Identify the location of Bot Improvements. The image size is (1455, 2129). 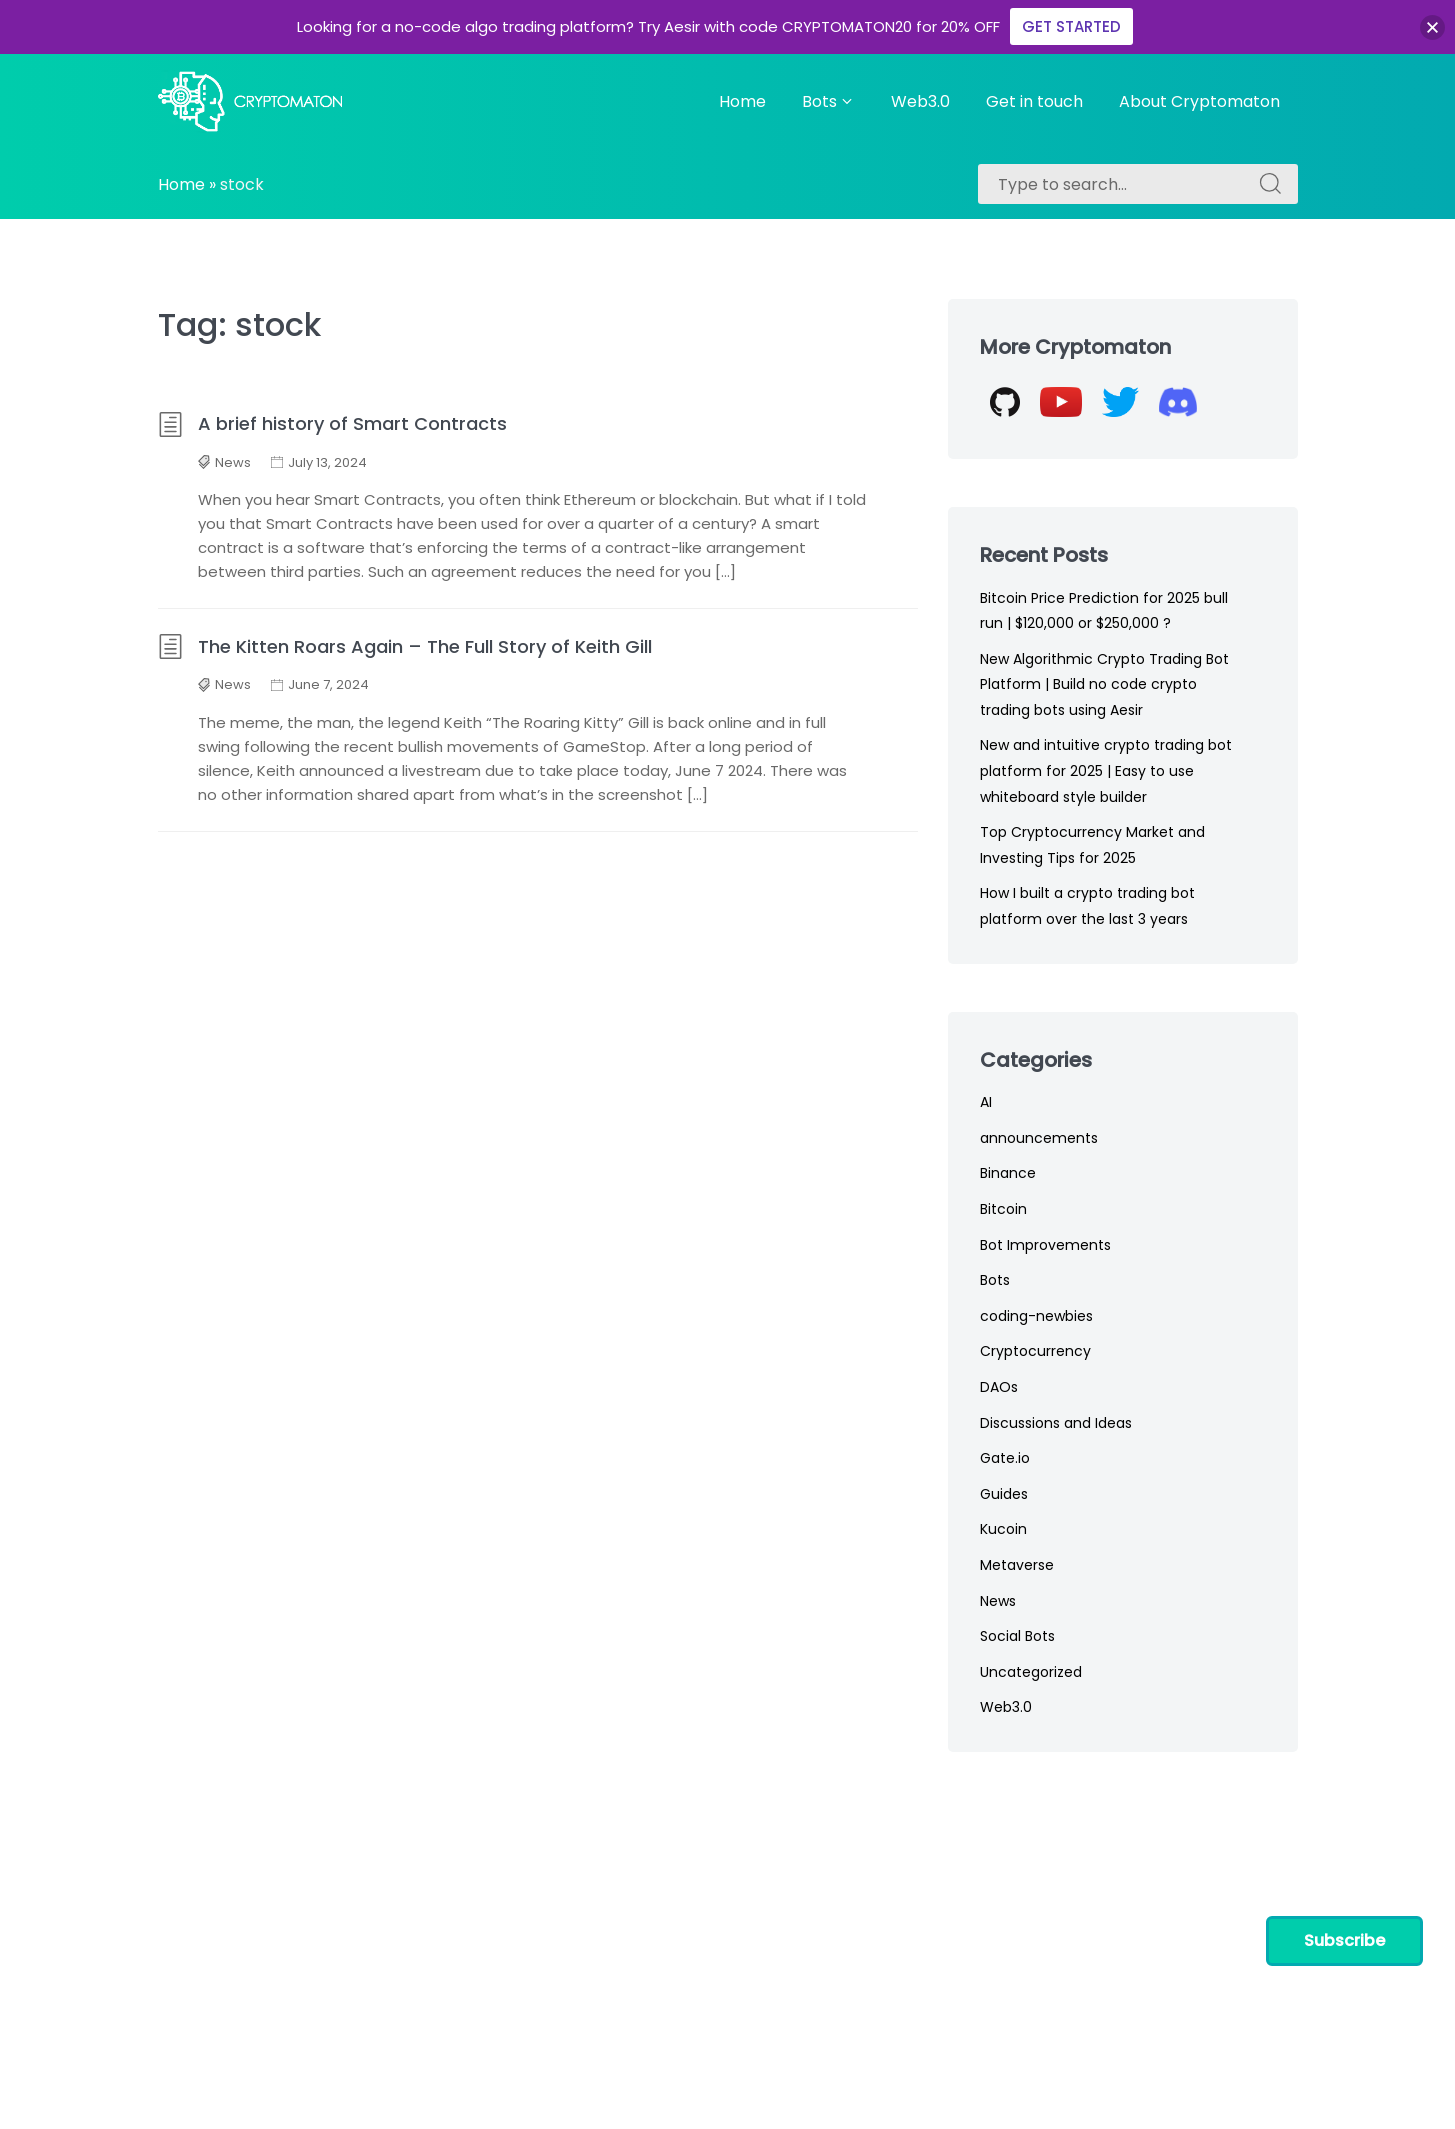
(1045, 1245).